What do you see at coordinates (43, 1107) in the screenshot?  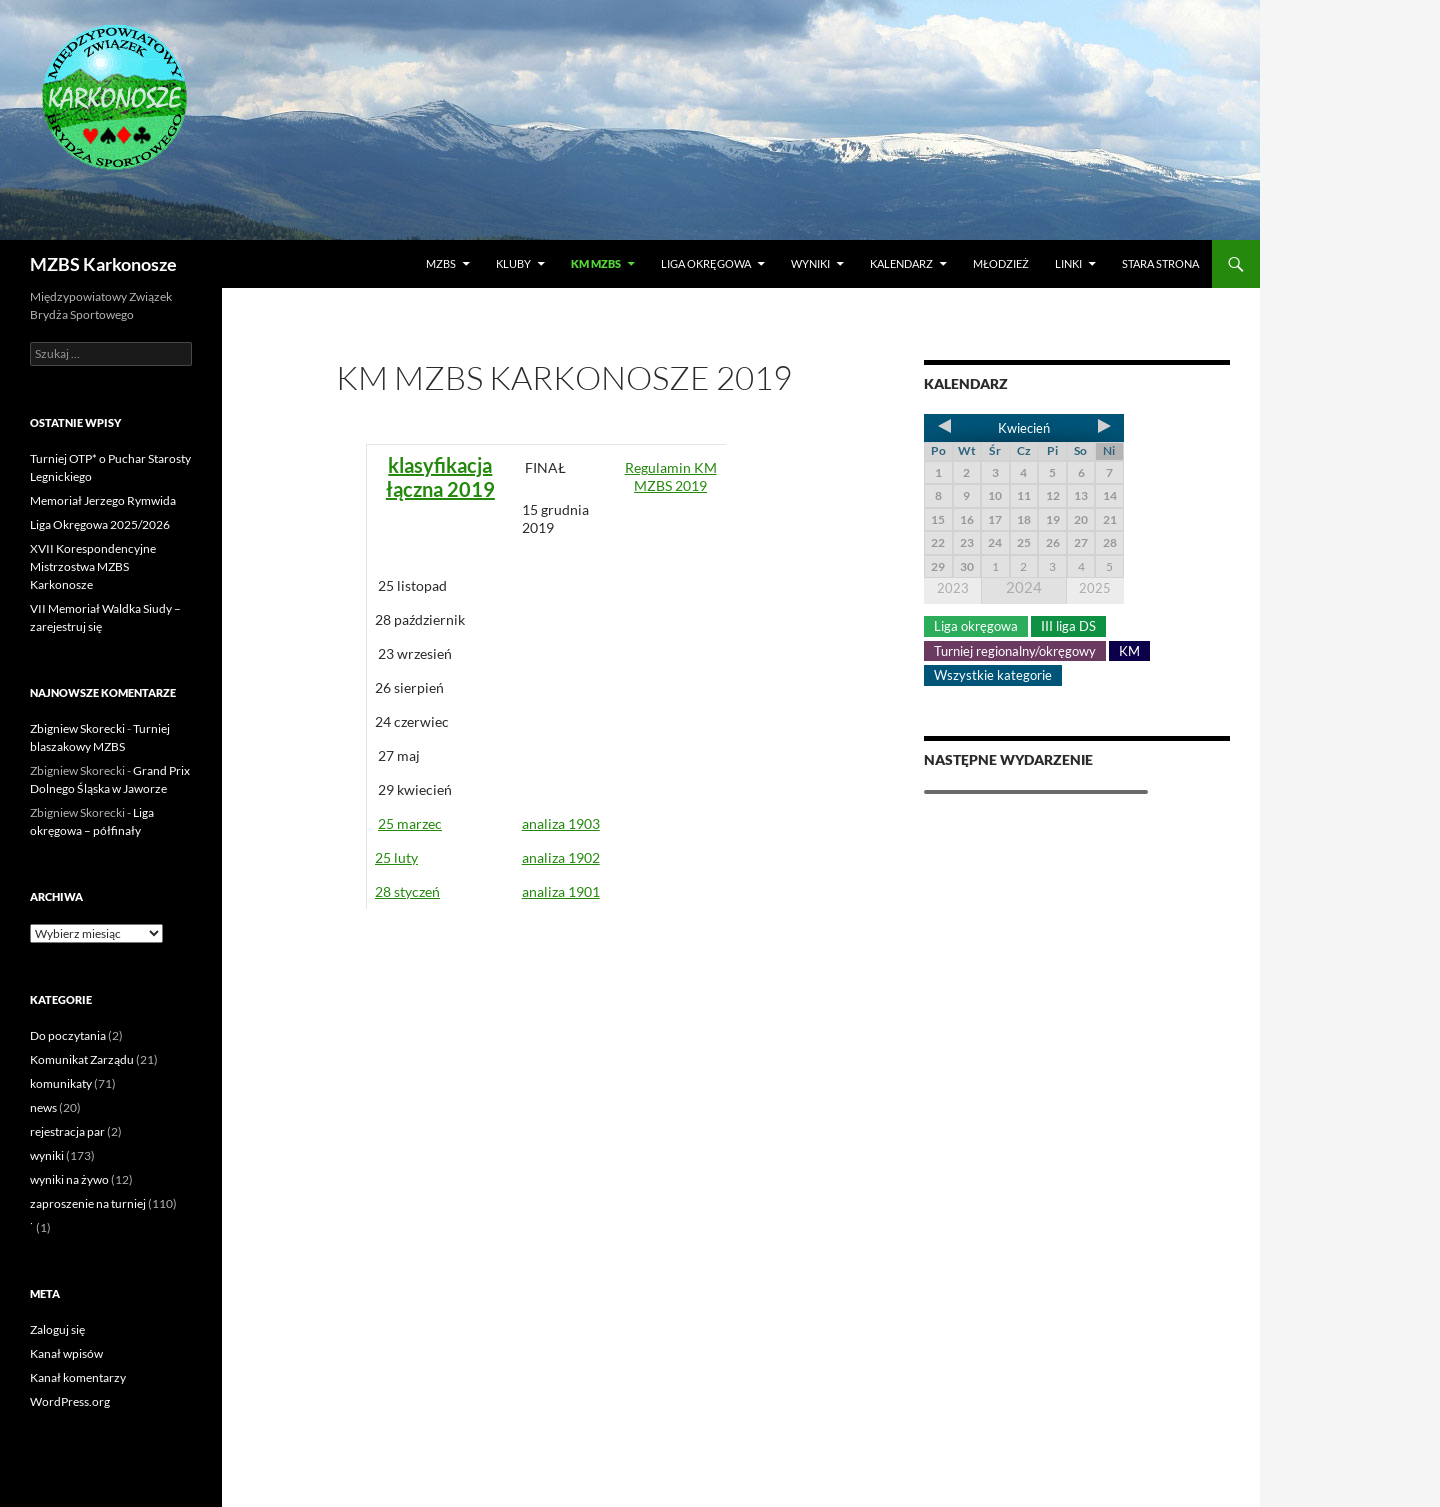 I see `news` at bounding box center [43, 1107].